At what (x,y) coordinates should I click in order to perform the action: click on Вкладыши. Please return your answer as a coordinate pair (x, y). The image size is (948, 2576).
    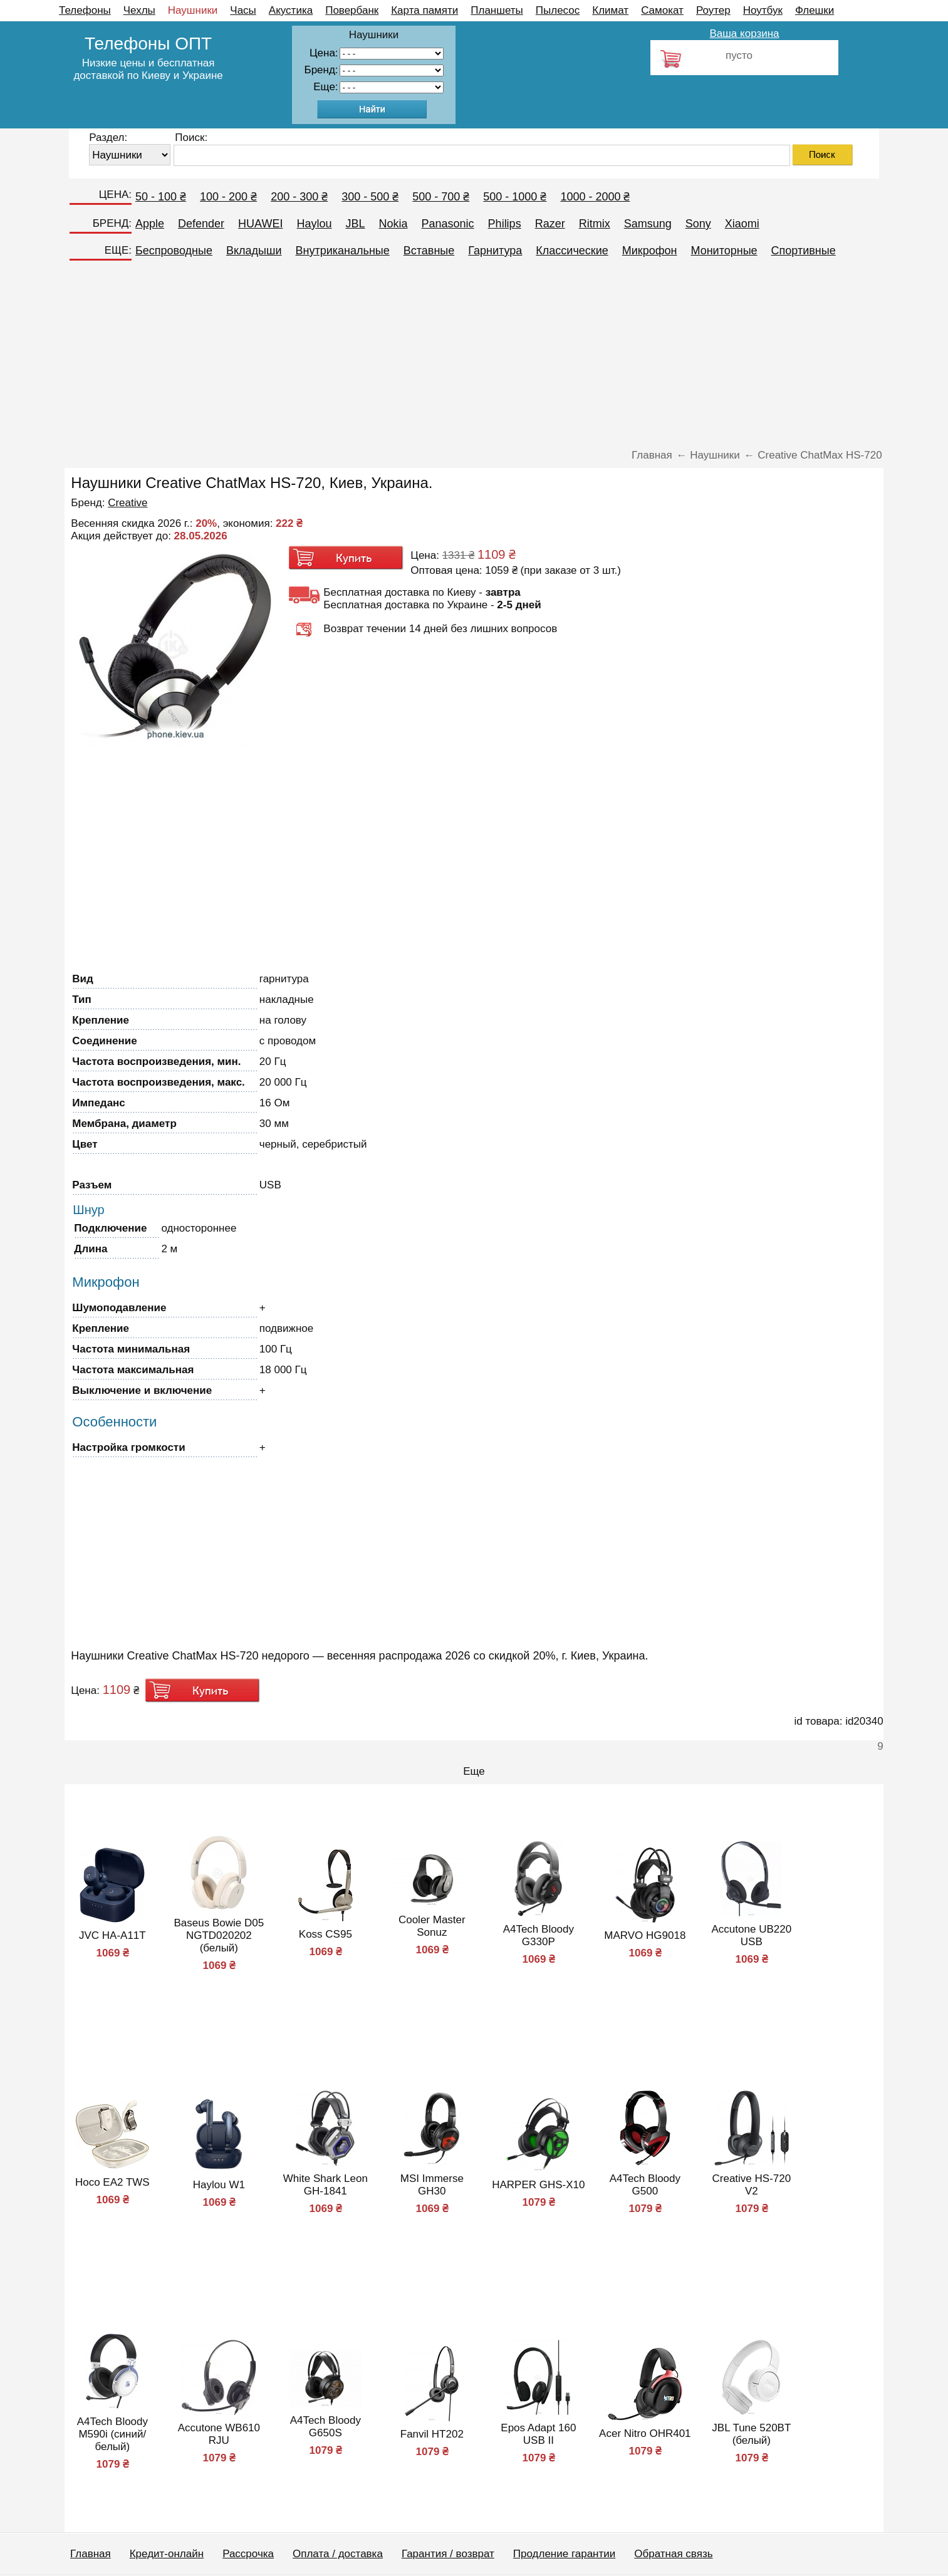
    Looking at the image, I should click on (254, 250).